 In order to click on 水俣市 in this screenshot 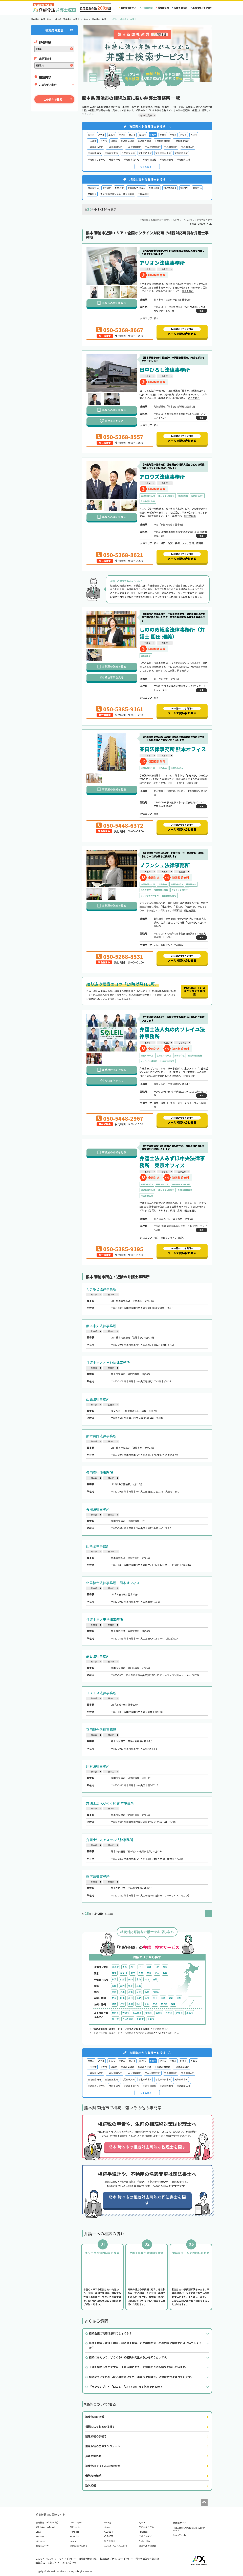, I will do `click(183, 134)`.